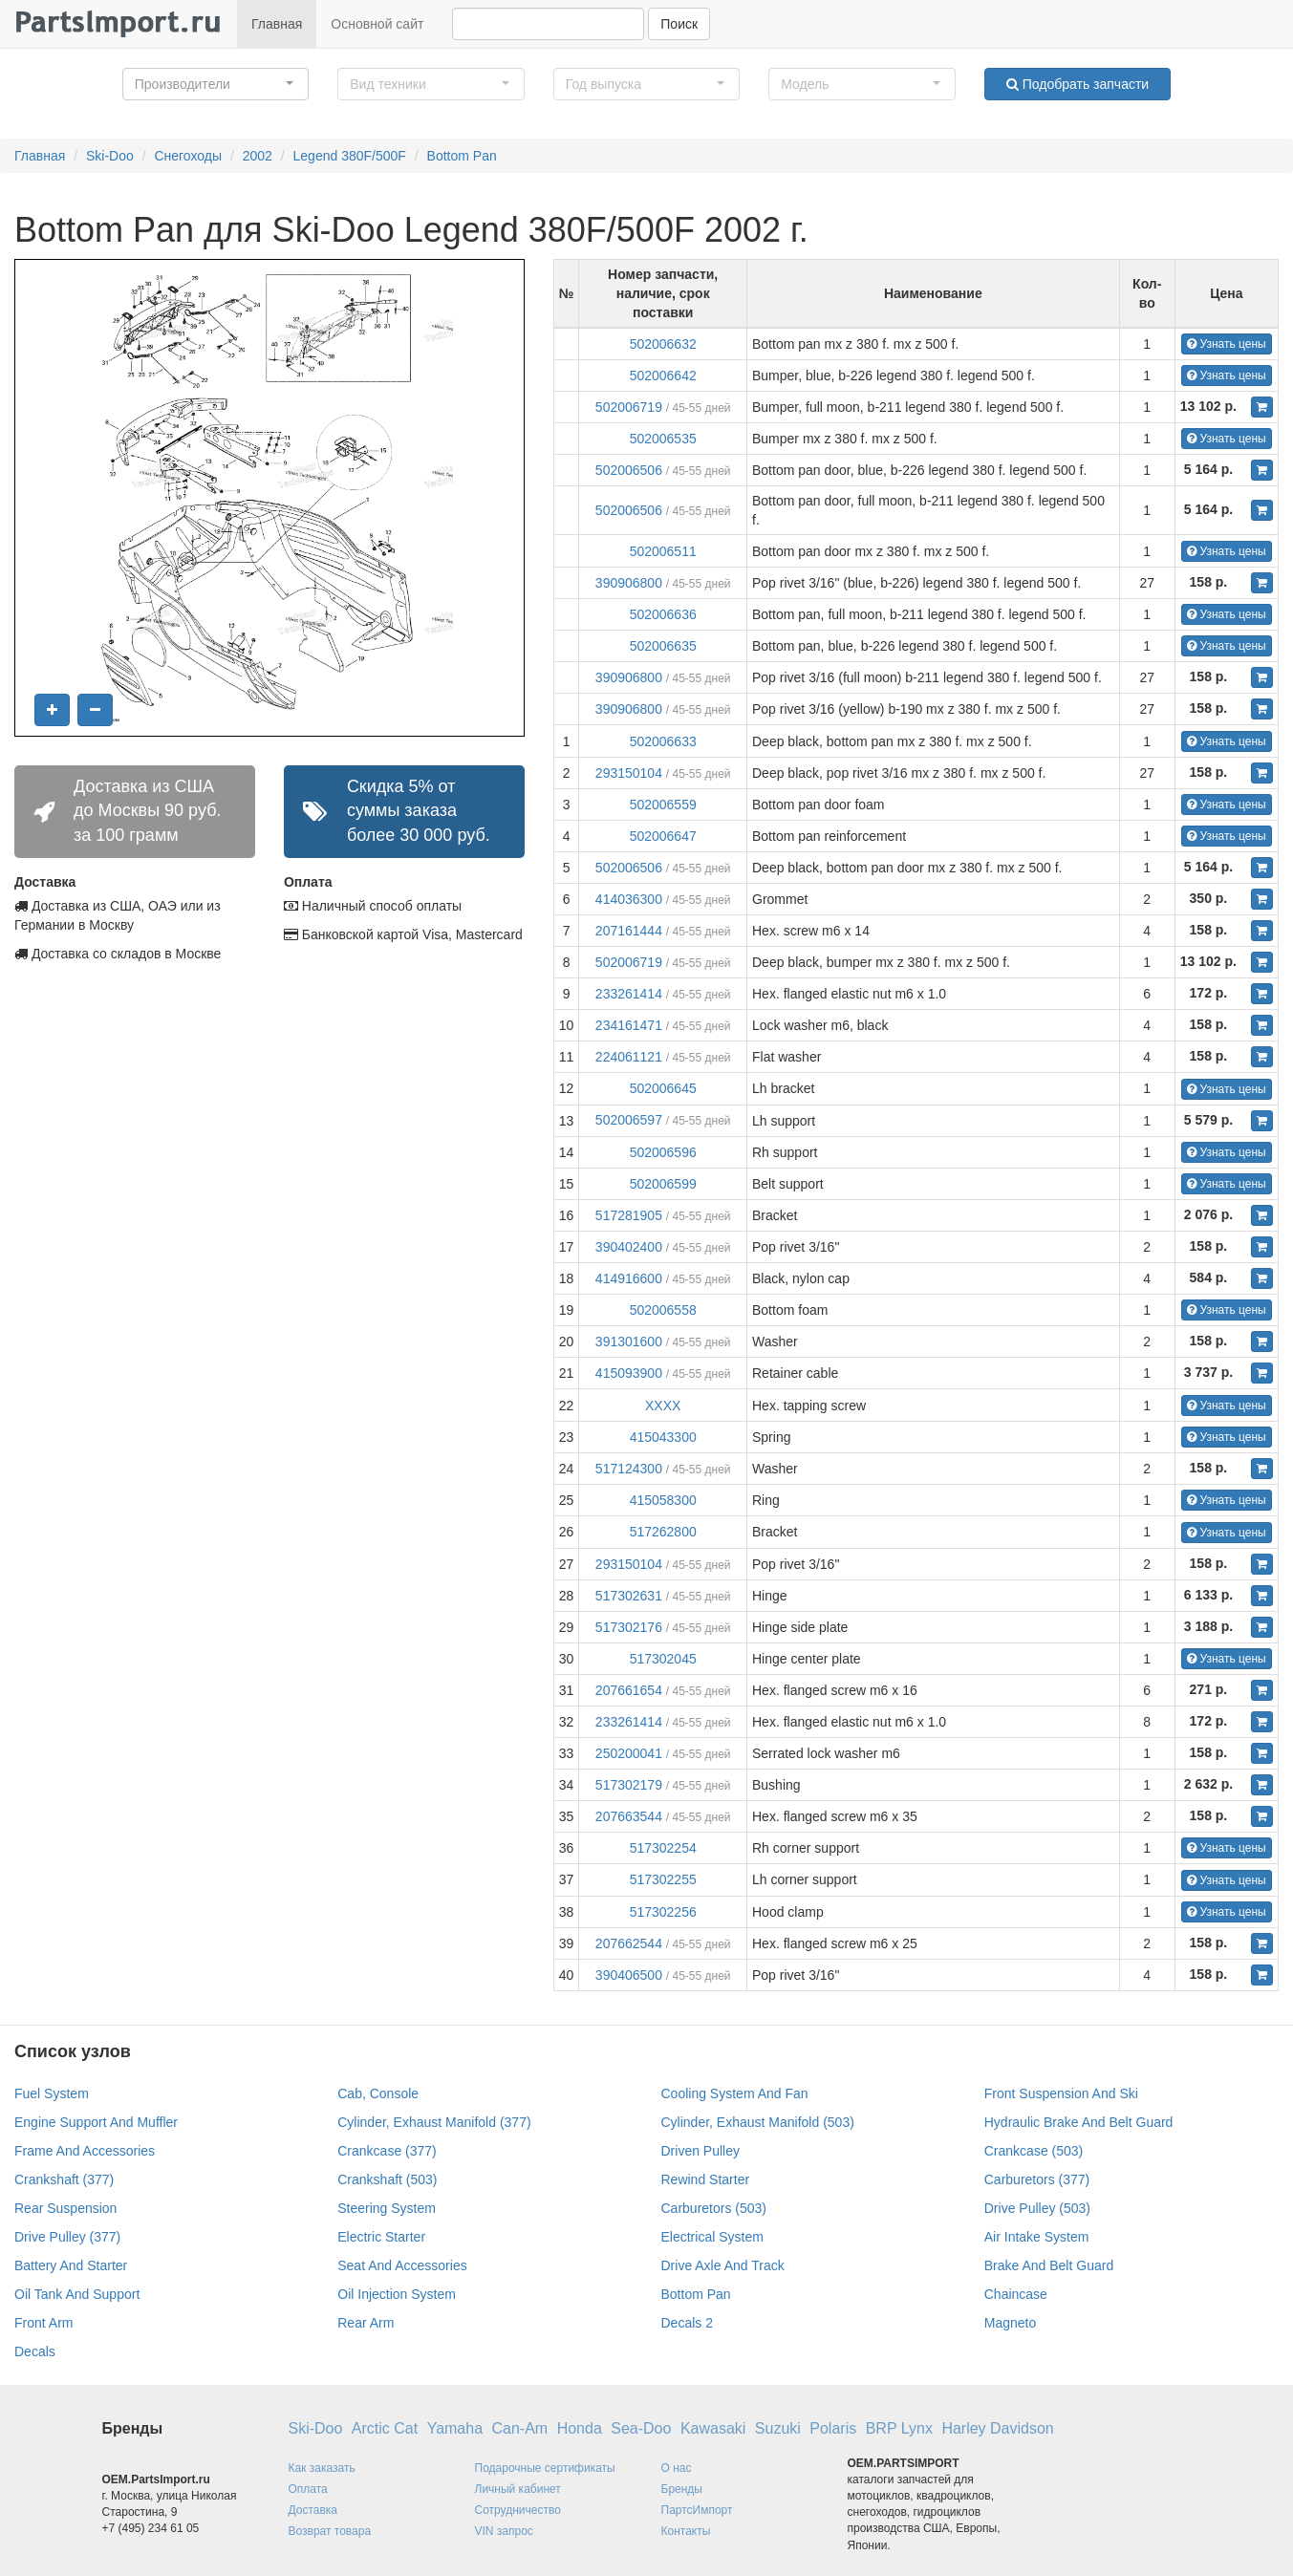 Image resolution: width=1293 pixels, height=2576 pixels. I want to click on Drive Axle And Track, so click(723, 2265).